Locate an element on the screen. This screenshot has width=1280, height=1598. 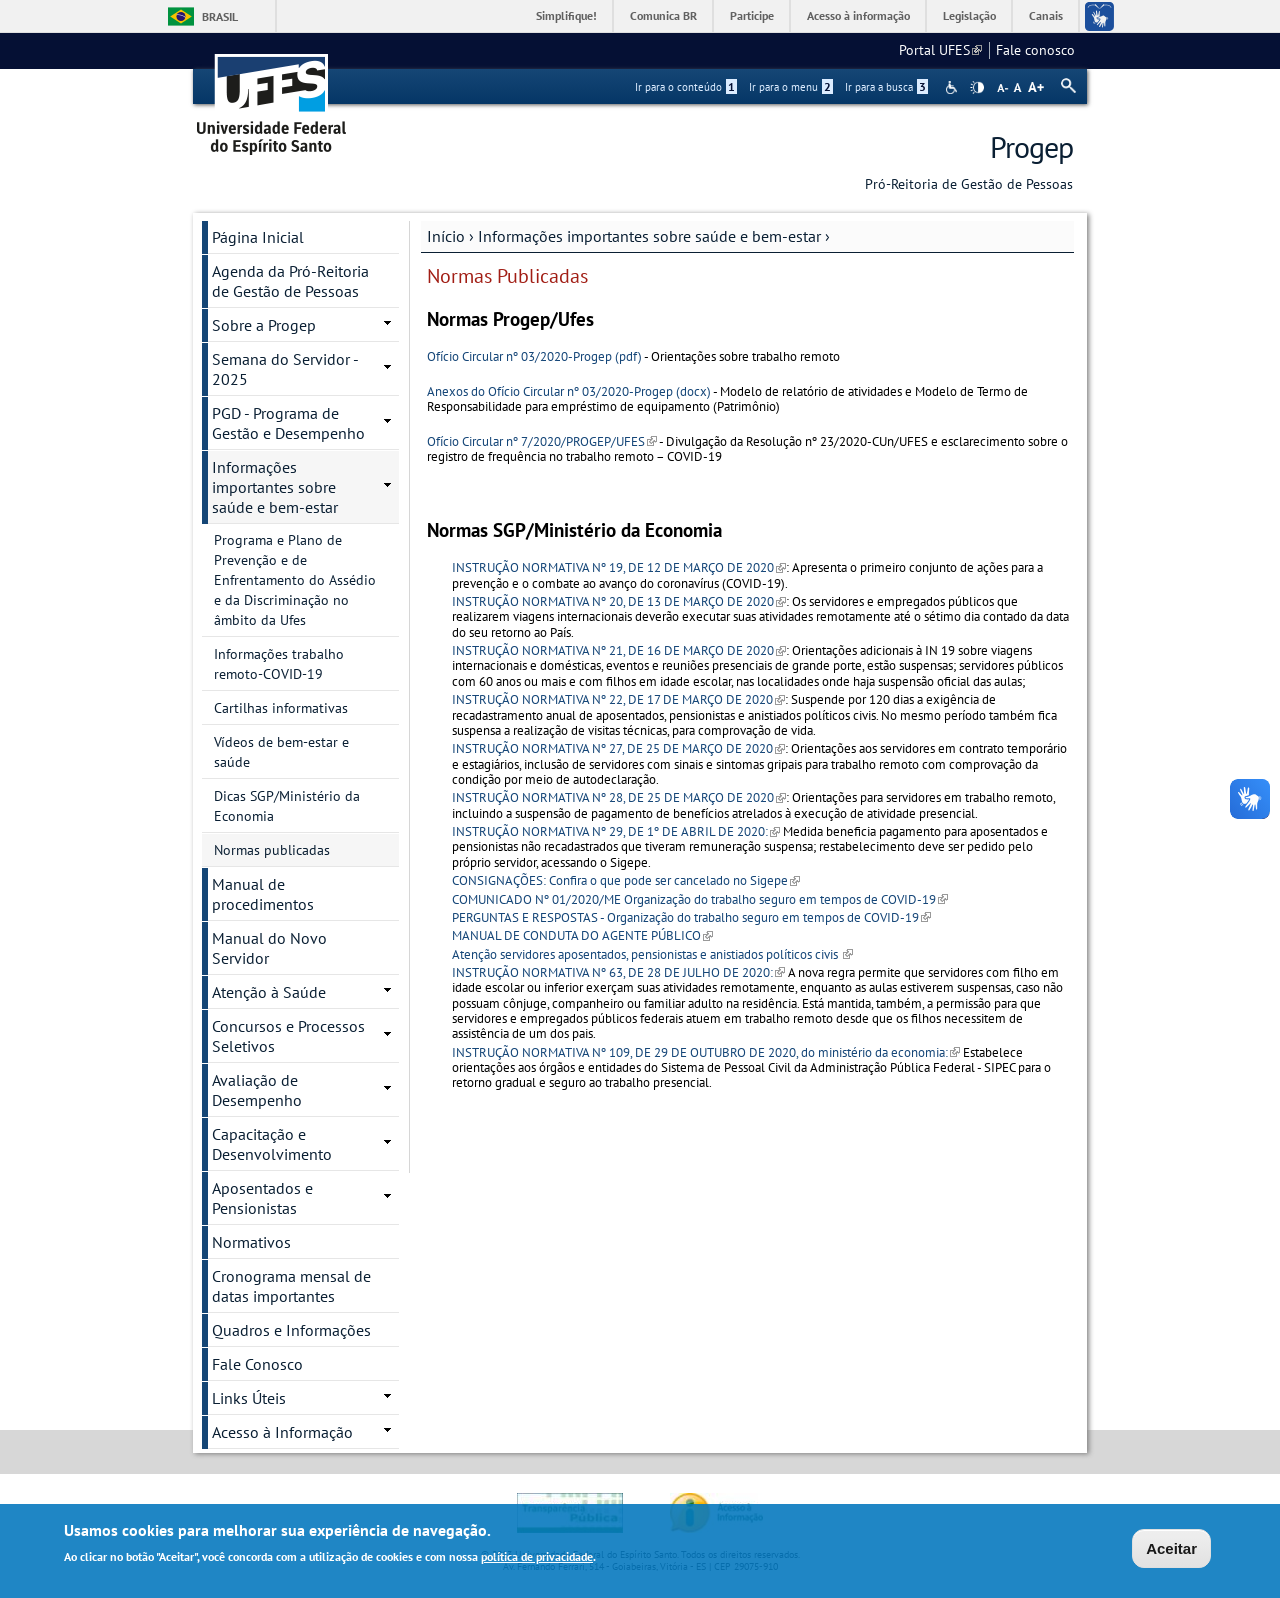
Cartilhas informativas is located at coordinates (281, 708).